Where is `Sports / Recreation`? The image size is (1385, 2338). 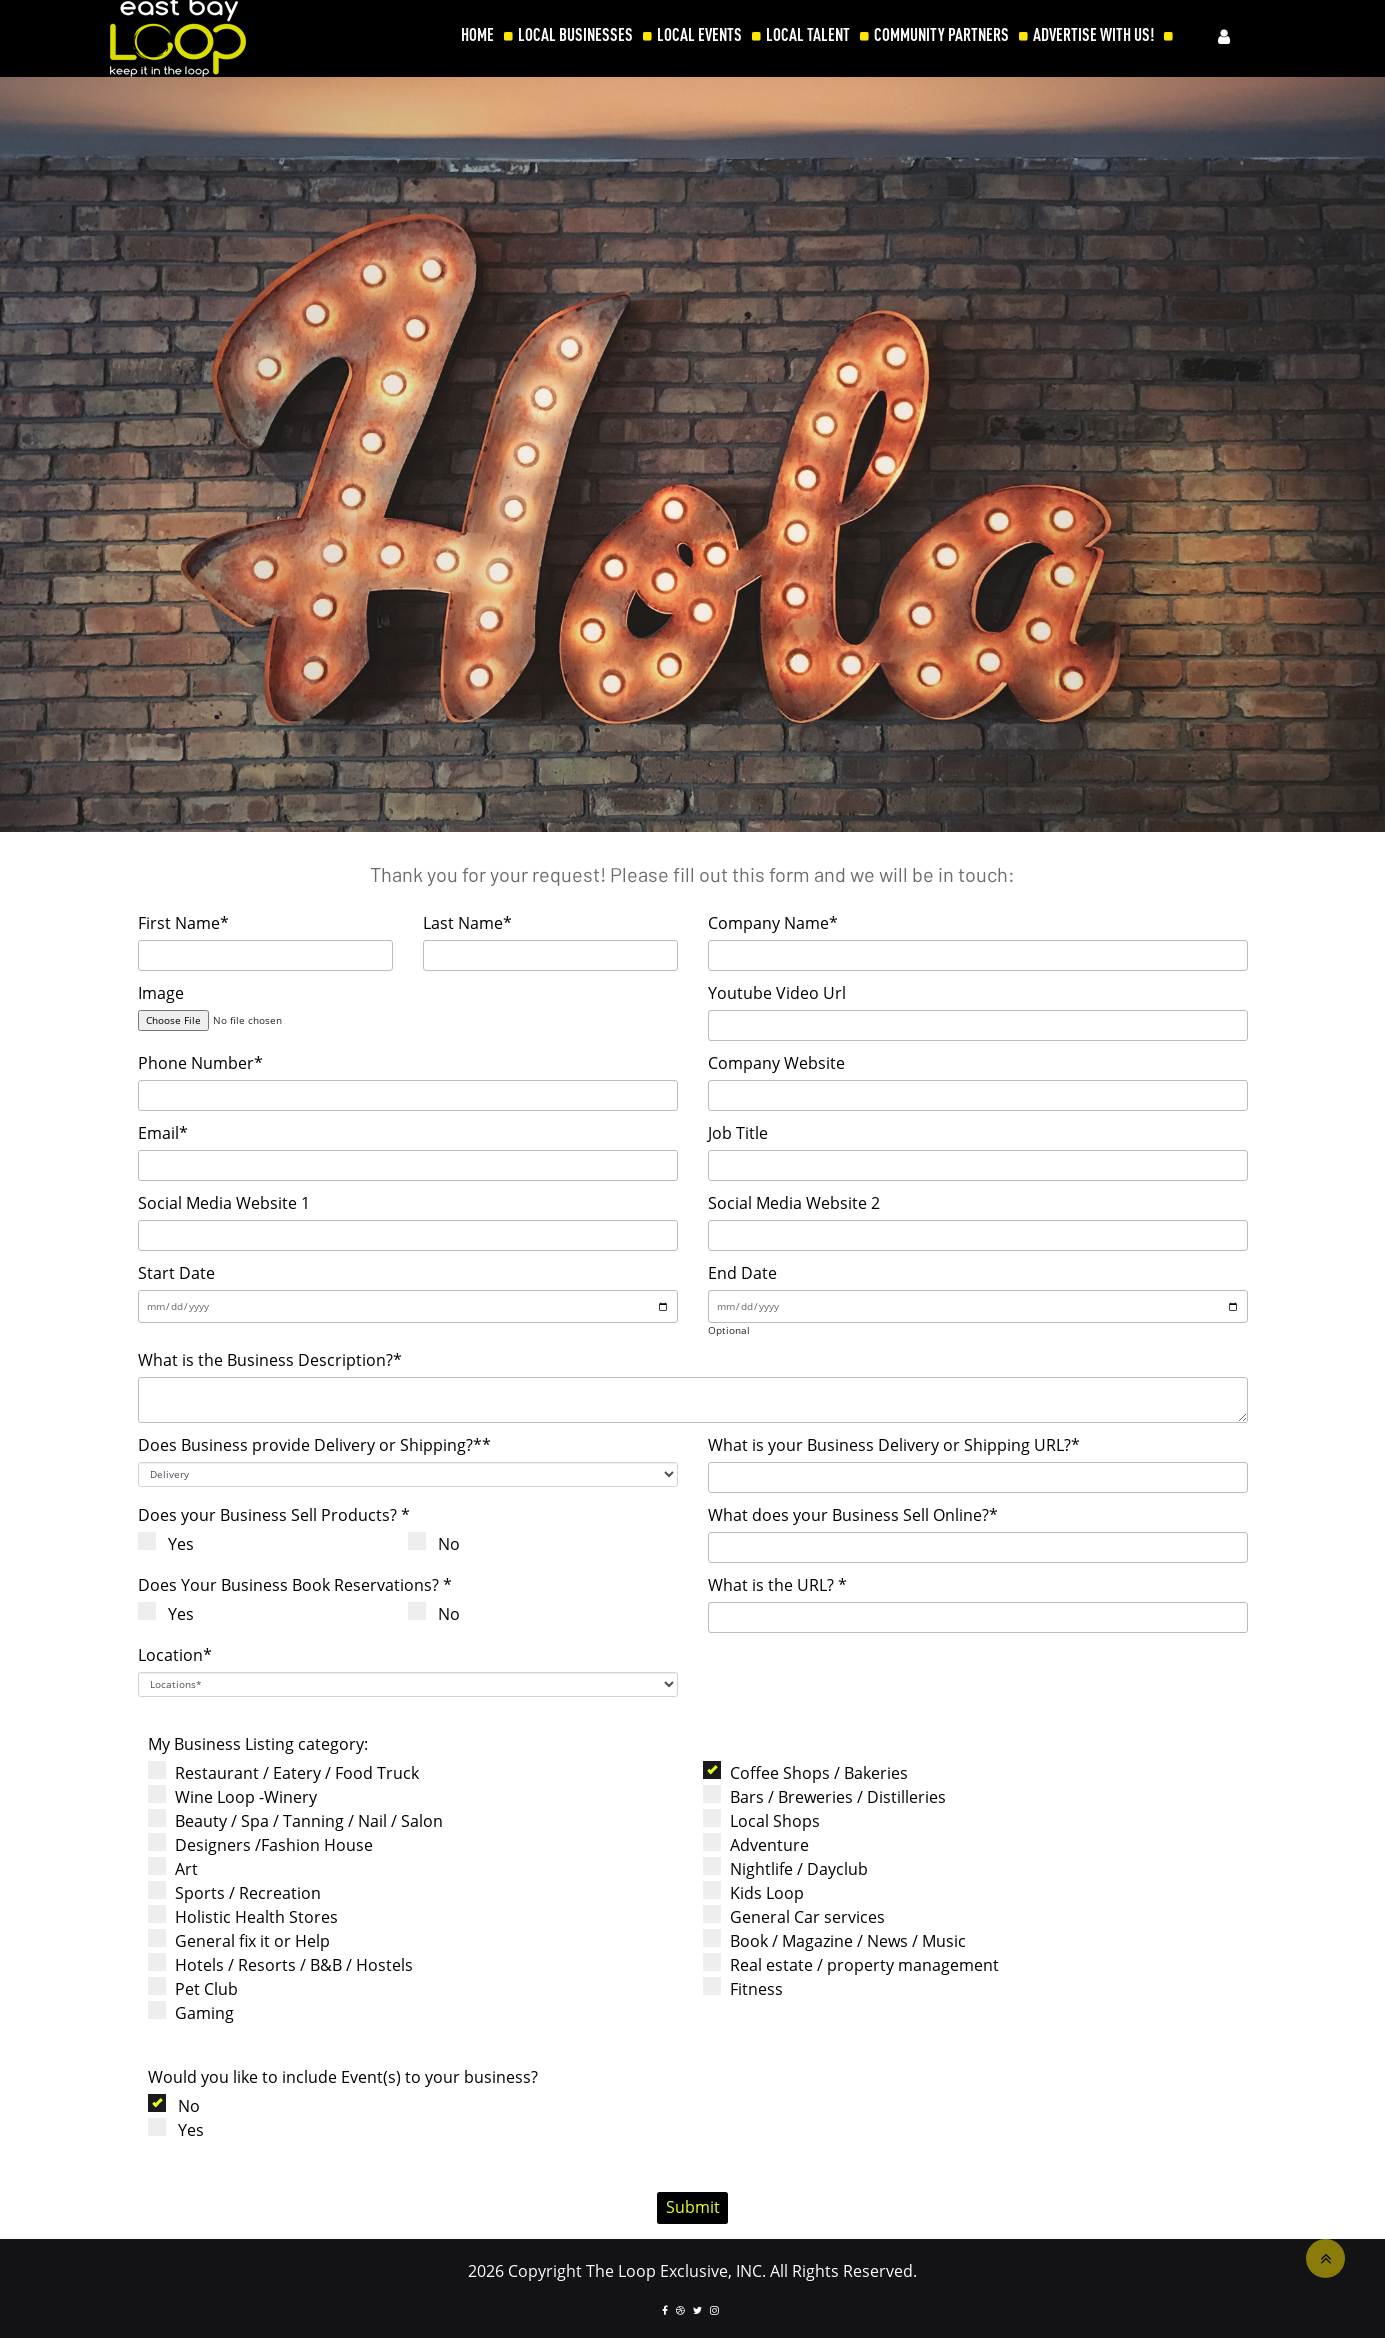 Sports / Recreation is located at coordinates (240, 1892).